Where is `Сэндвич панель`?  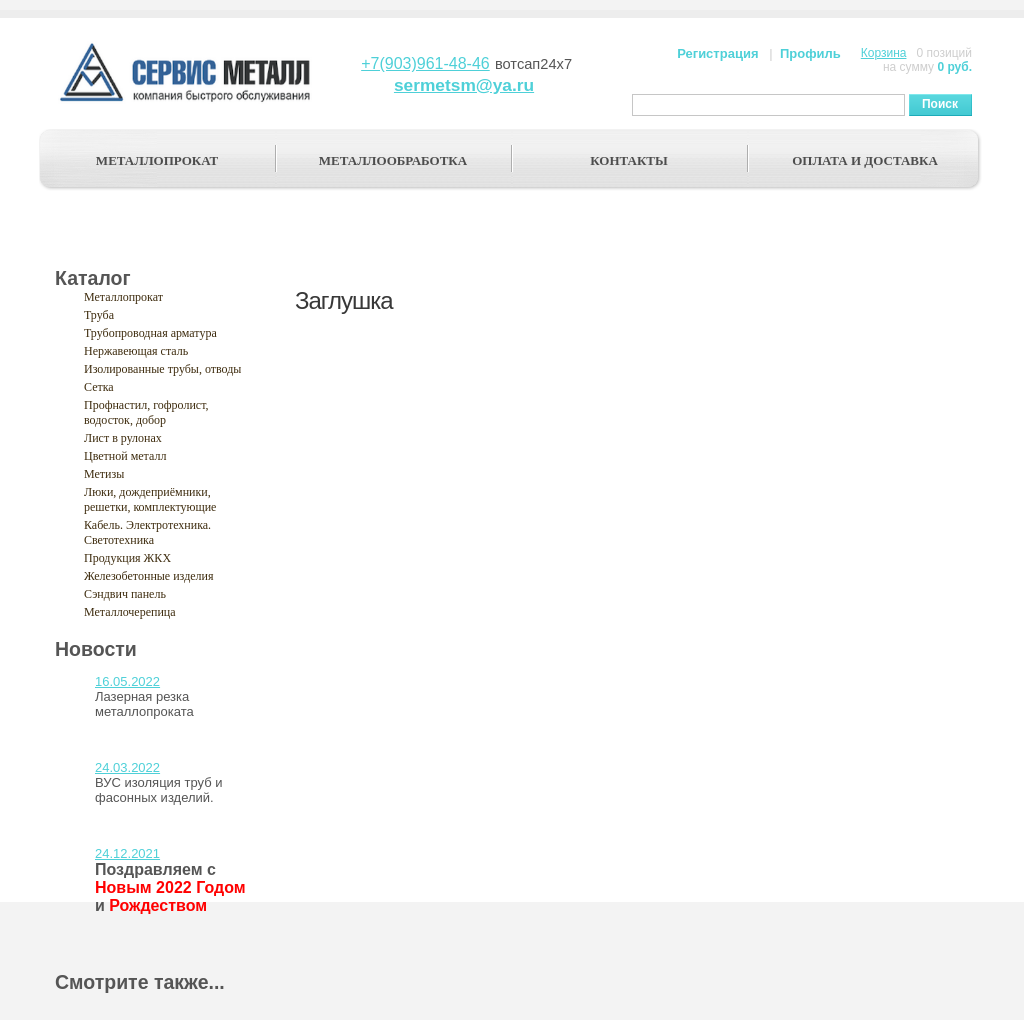
Сэндвич панель is located at coordinates (125, 594).